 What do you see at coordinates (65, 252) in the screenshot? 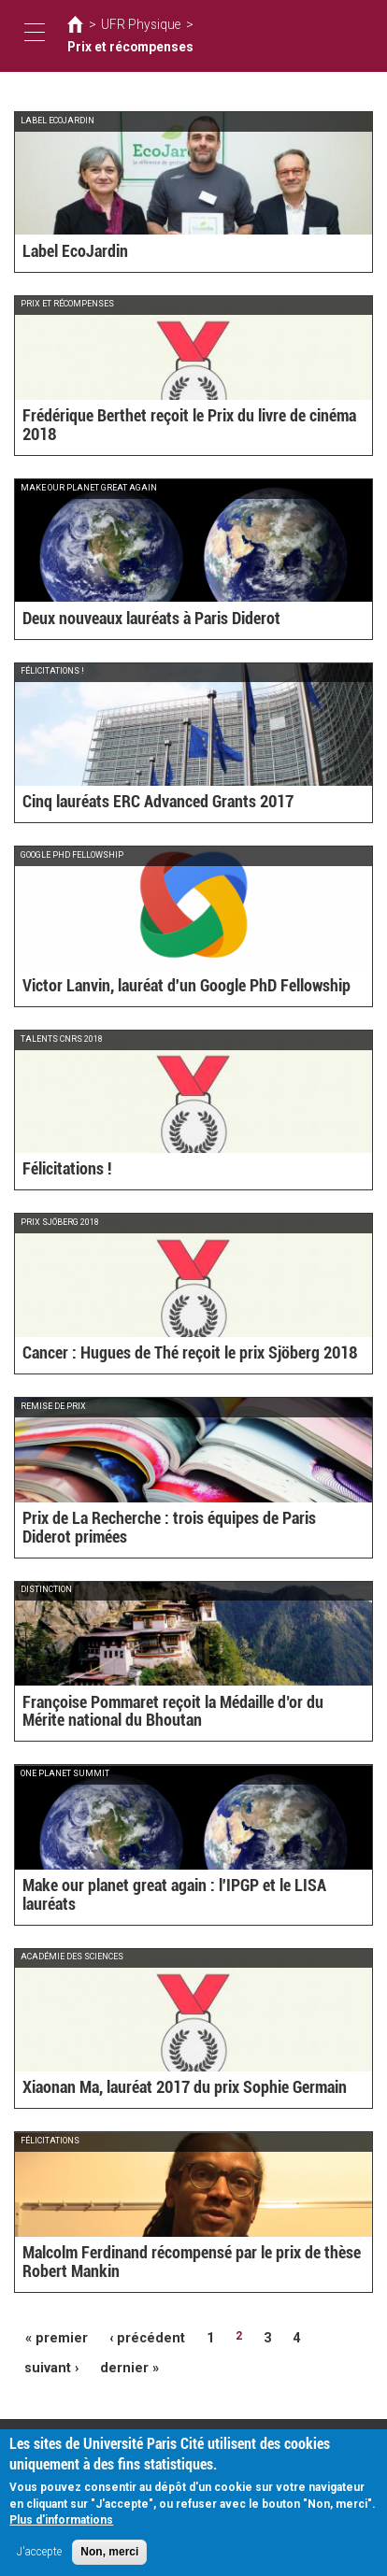
I see `Label EcoJardin` at bounding box center [65, 252].